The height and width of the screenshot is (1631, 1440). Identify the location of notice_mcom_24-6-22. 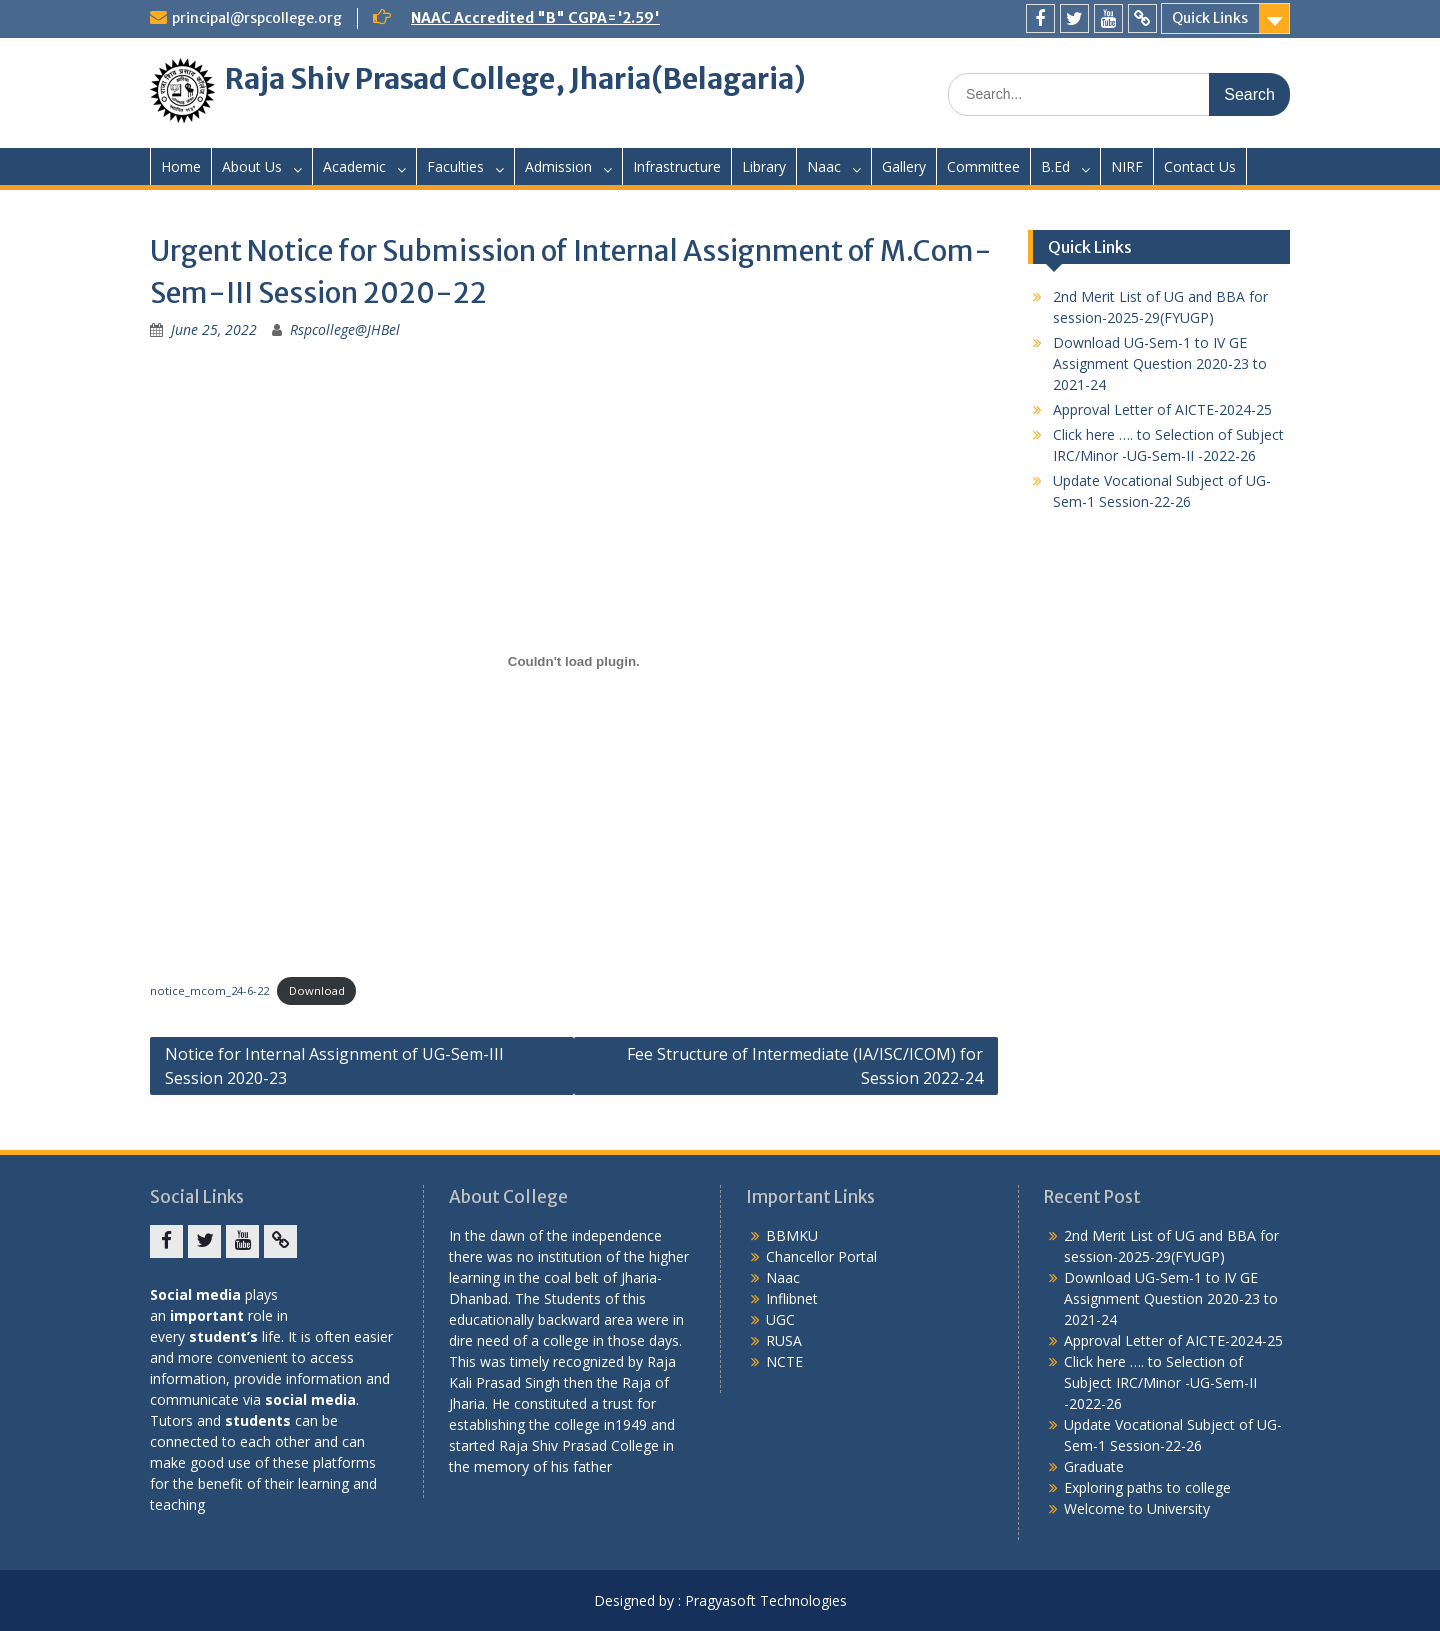
(209, 990).